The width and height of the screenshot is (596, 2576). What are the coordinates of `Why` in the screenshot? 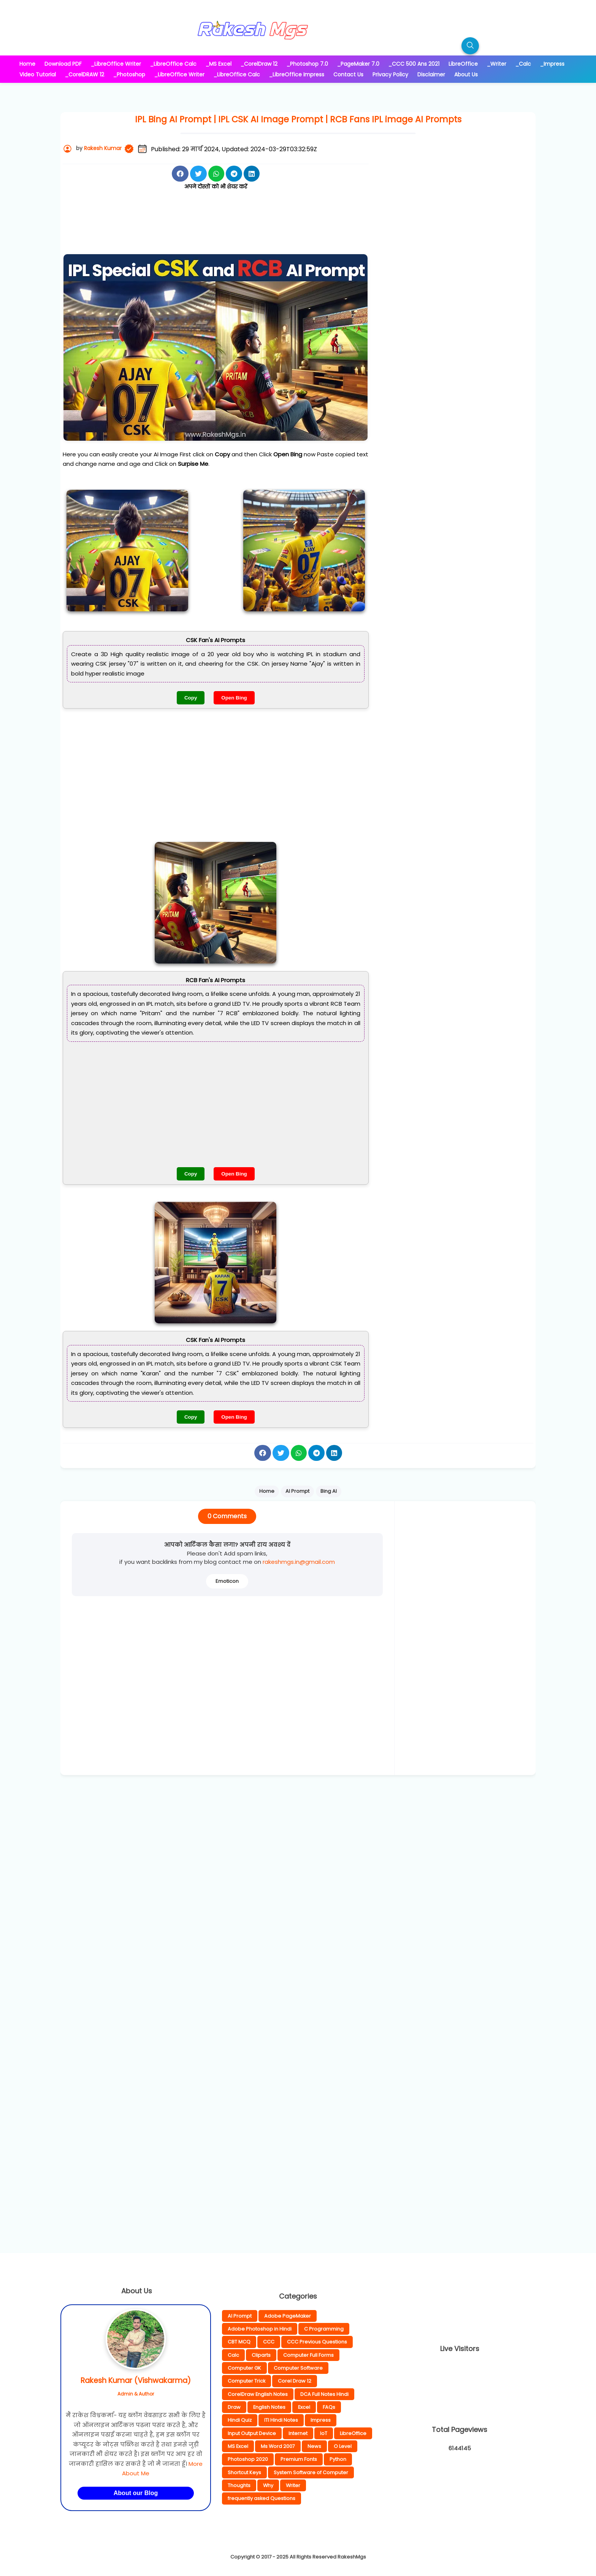 It's located at (268, 2485).